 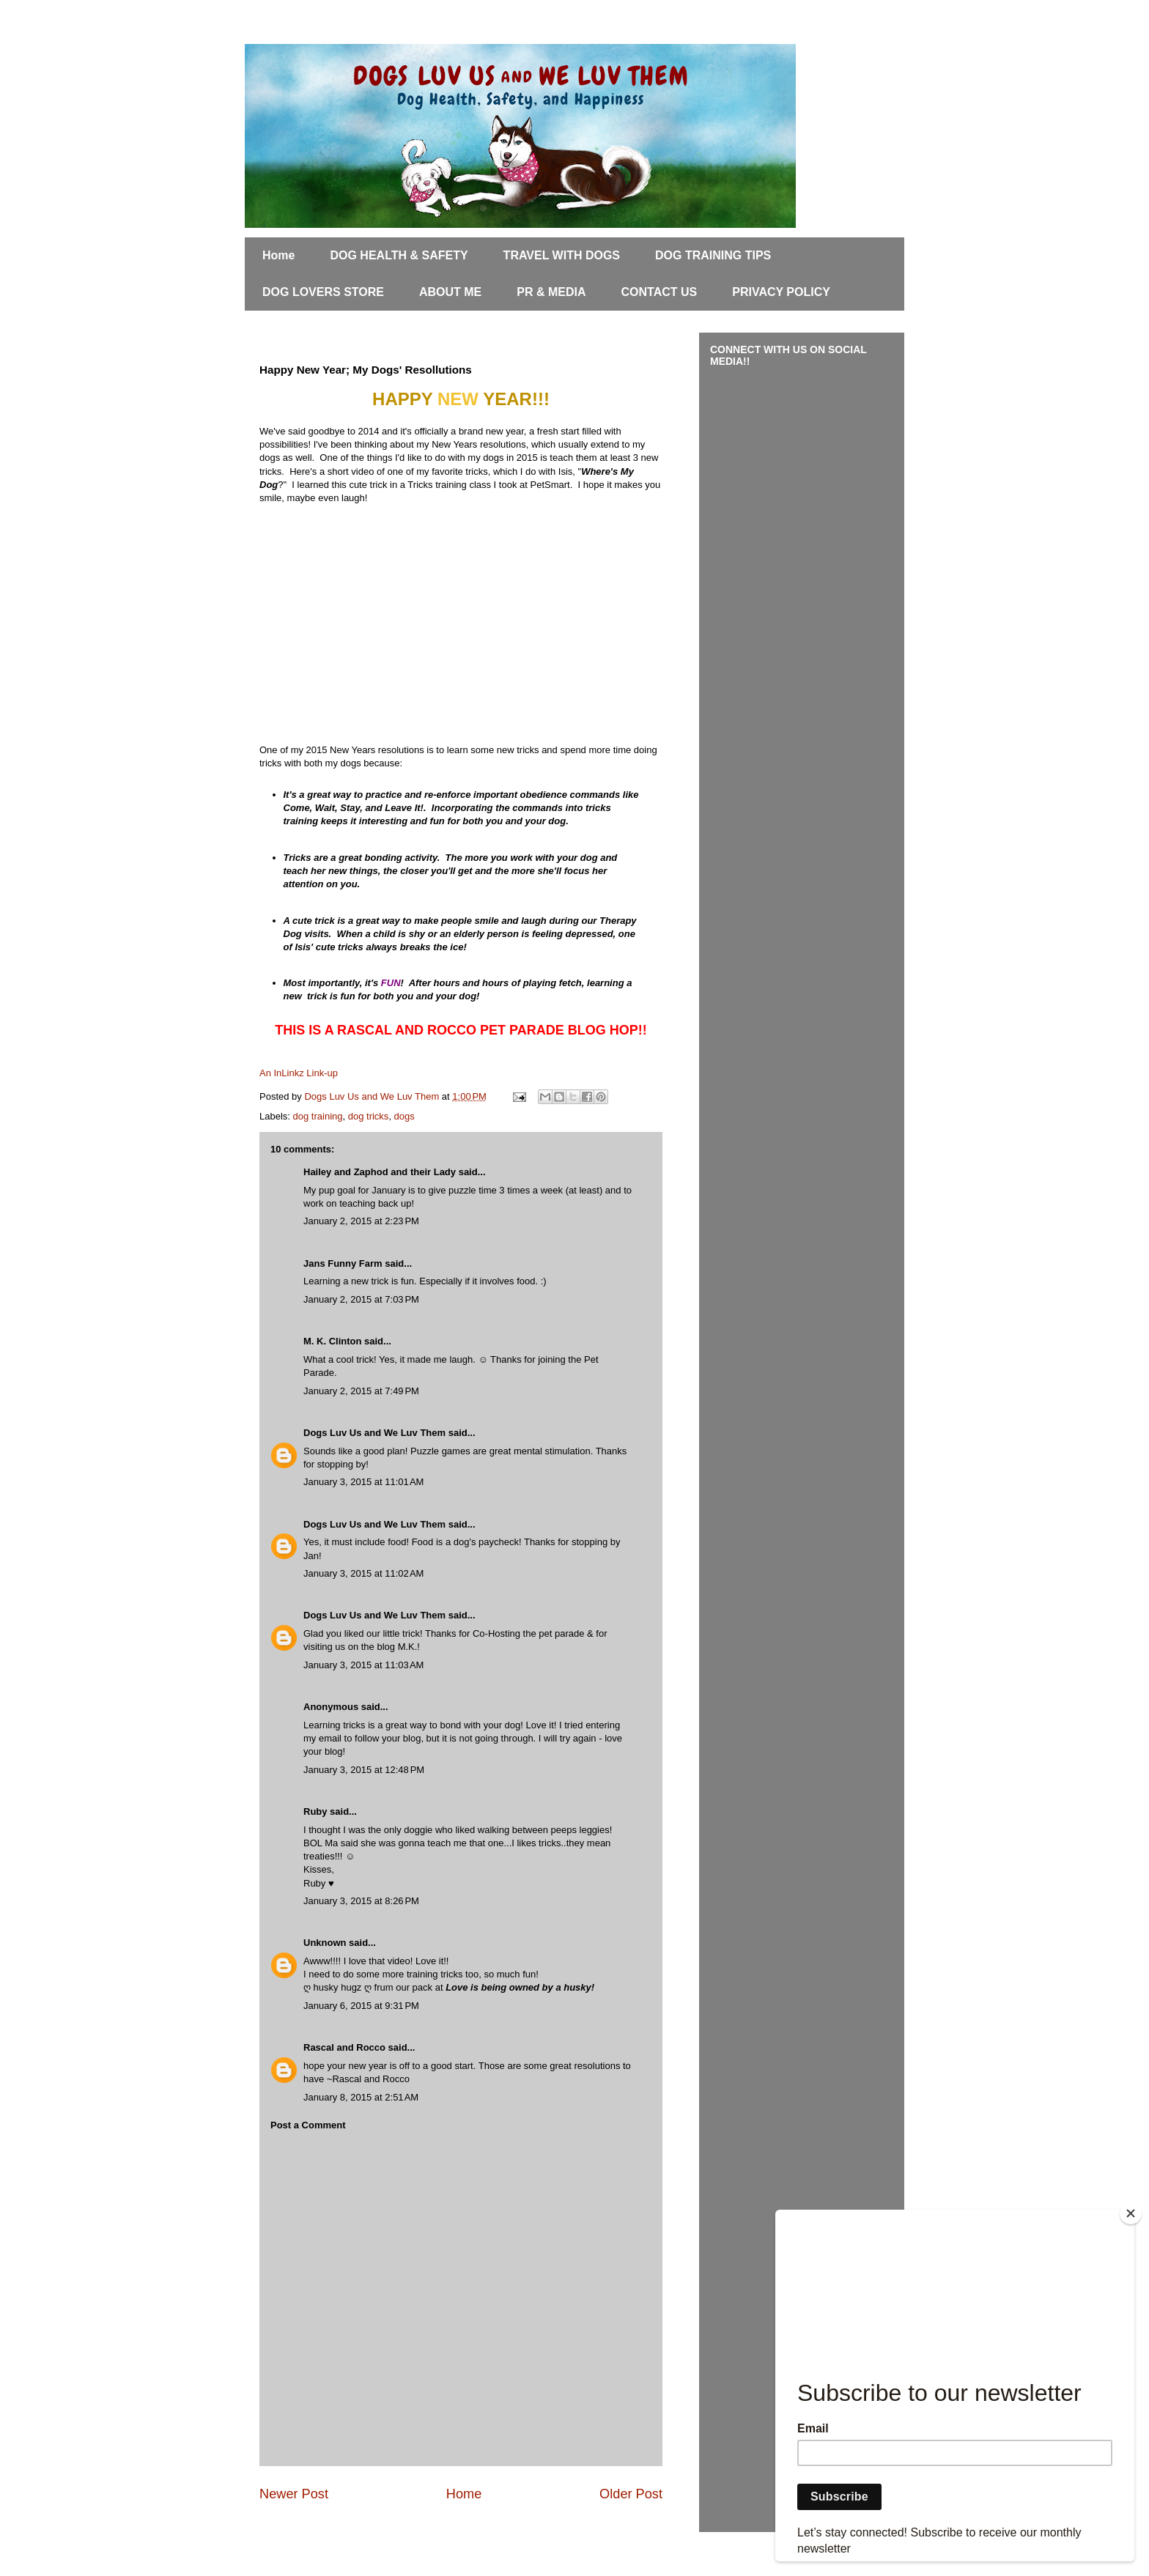 What do you see at coordinates (360, 2097) in the screenshot?
I see `January 8, 2015 at 2:51 AM` at bounding box center [360, 2097].